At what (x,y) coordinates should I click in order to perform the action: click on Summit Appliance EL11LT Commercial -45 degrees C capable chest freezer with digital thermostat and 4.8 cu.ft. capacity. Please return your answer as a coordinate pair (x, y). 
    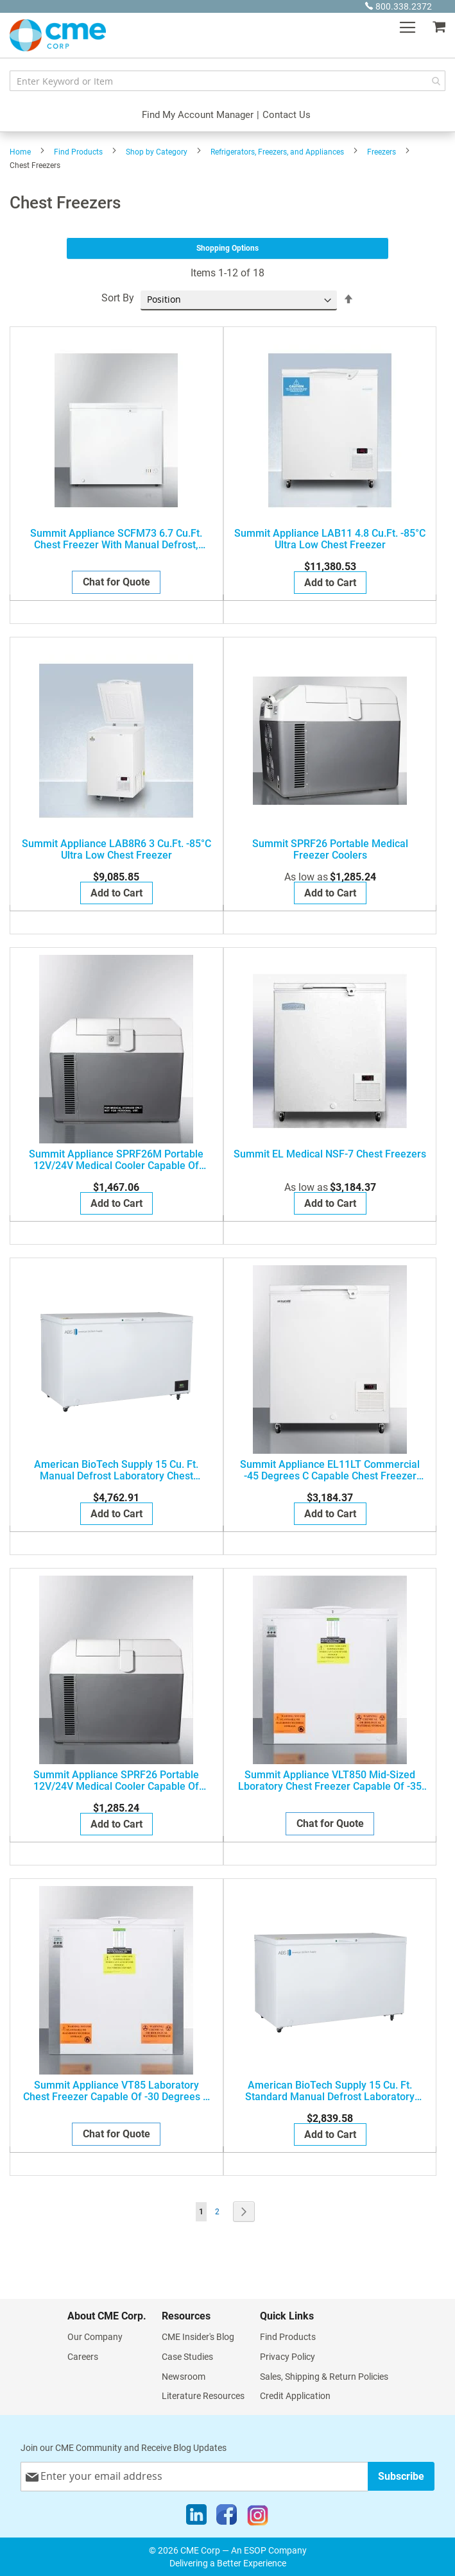
    Looking at the image, I should click on (330, 1470).